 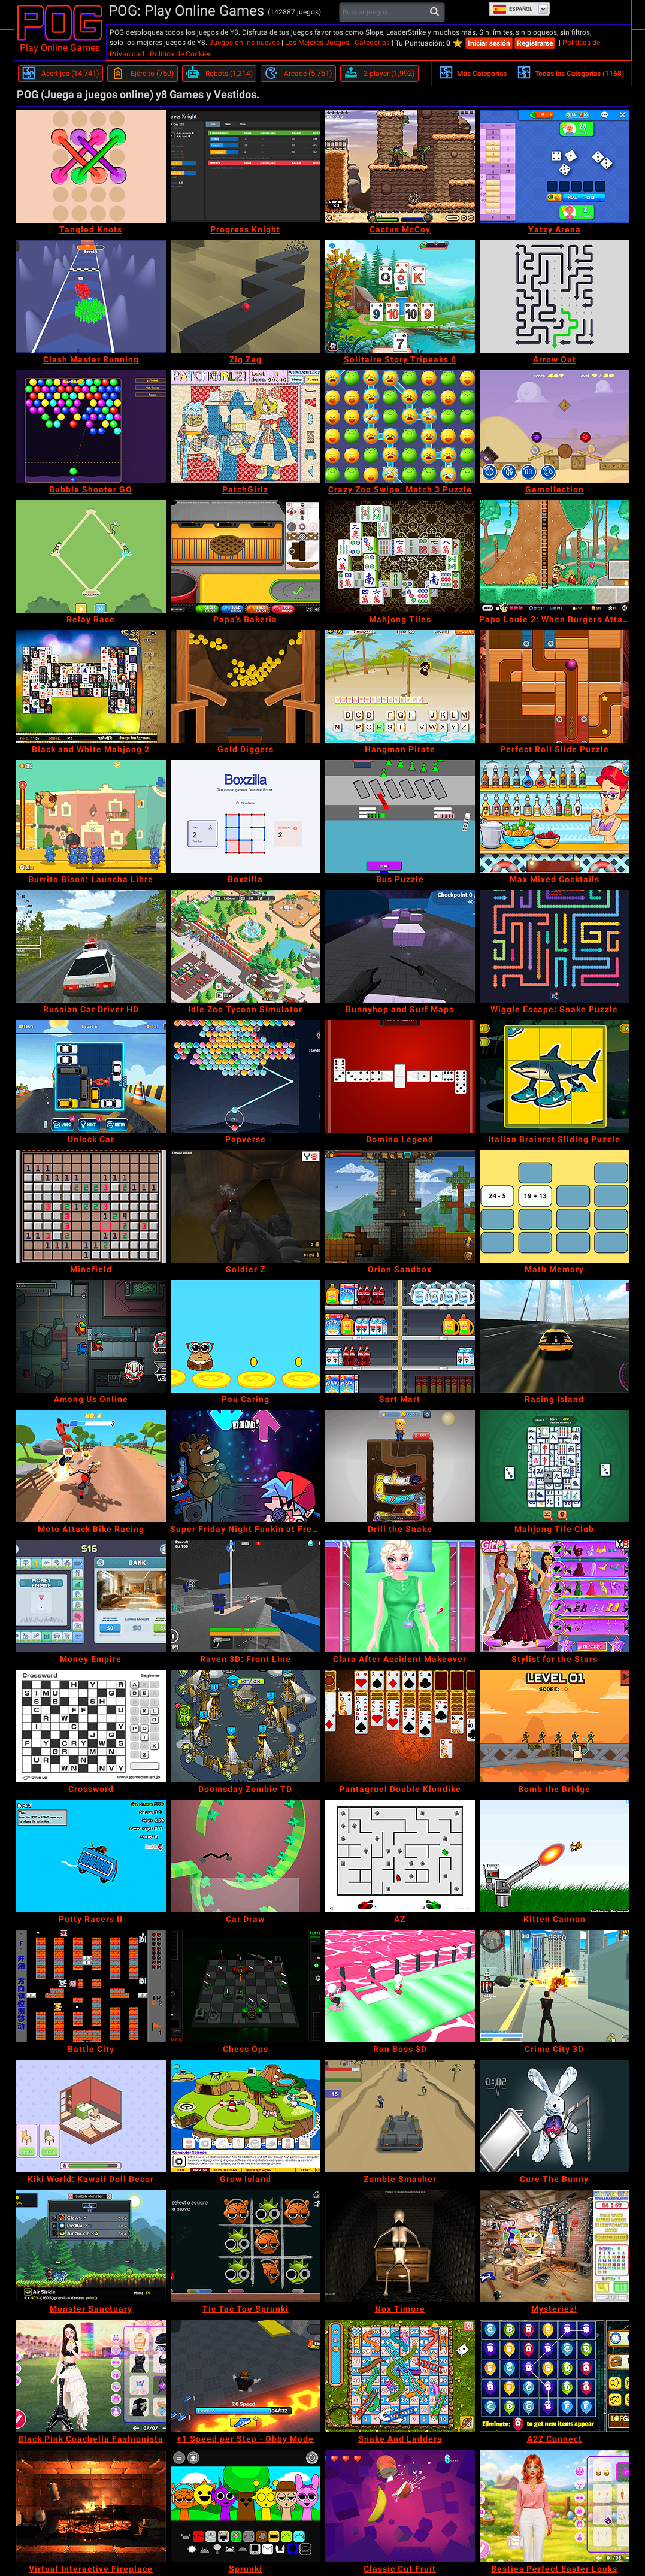 I want to click on [Papa’s Bakeria], so click(x=245, y=556).